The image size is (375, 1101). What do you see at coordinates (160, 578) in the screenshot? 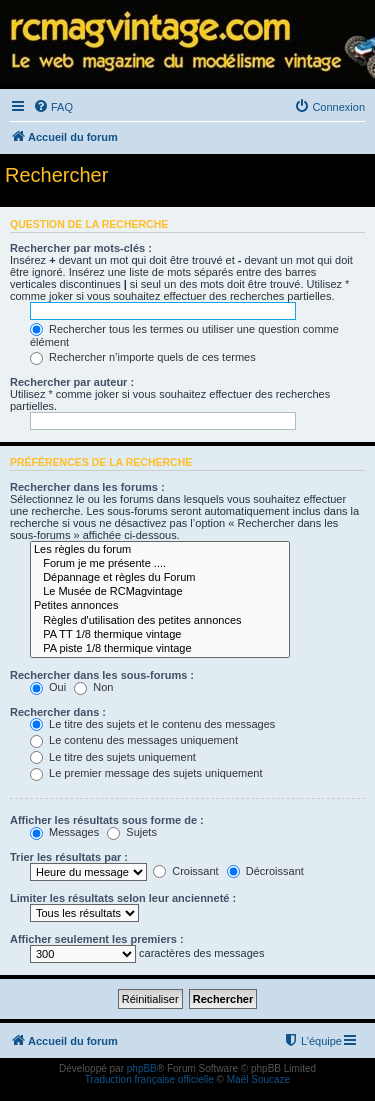
I see `Dépannage et règles du Forum` at bounding box center [160, 578].